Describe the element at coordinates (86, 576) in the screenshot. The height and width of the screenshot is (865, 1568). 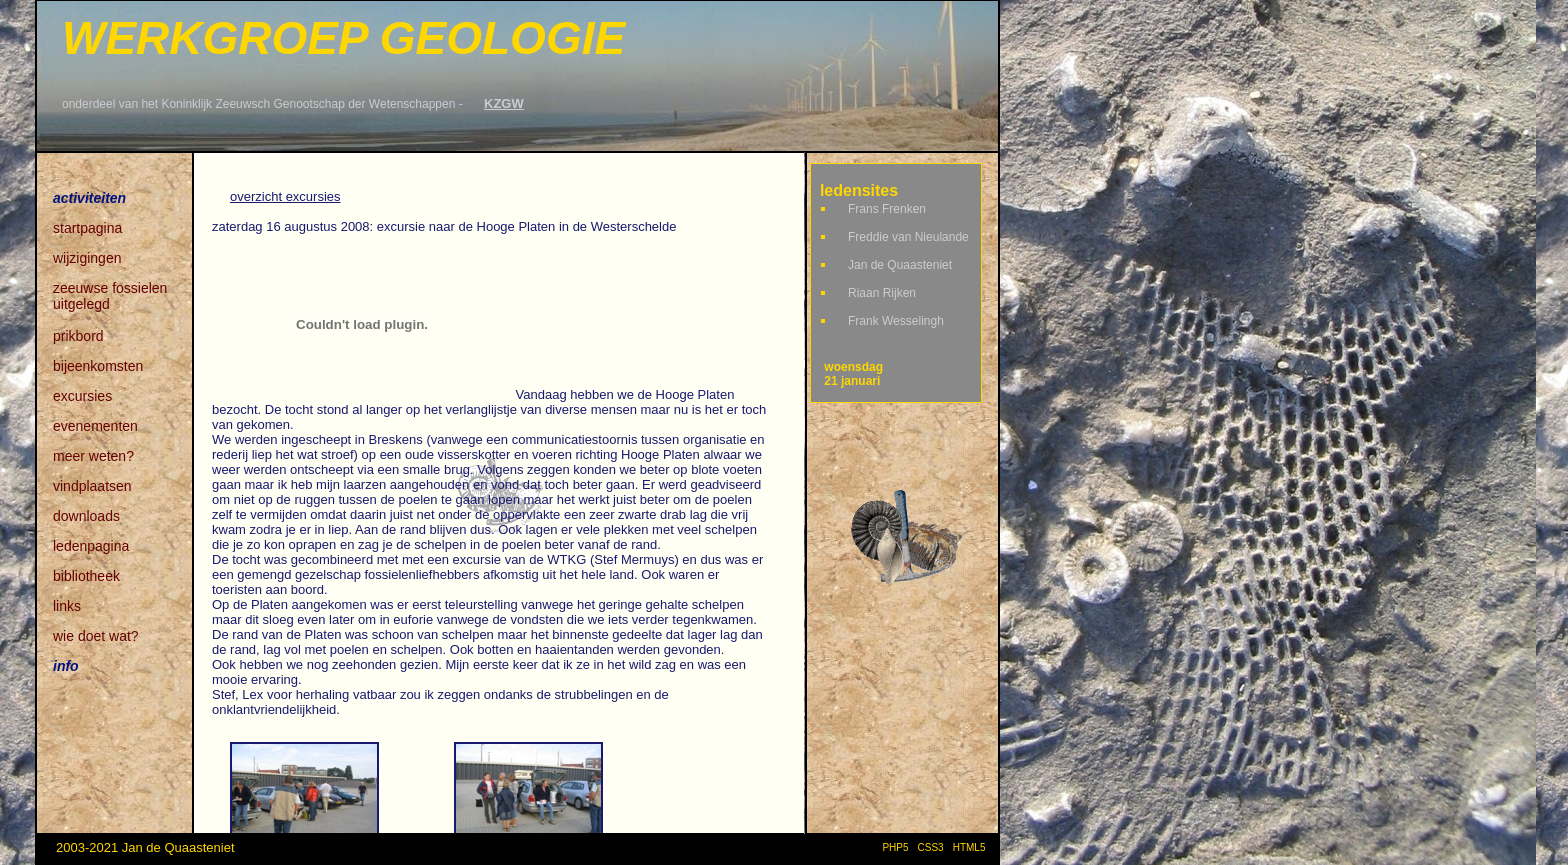
I see `bibliotheek` at that location.